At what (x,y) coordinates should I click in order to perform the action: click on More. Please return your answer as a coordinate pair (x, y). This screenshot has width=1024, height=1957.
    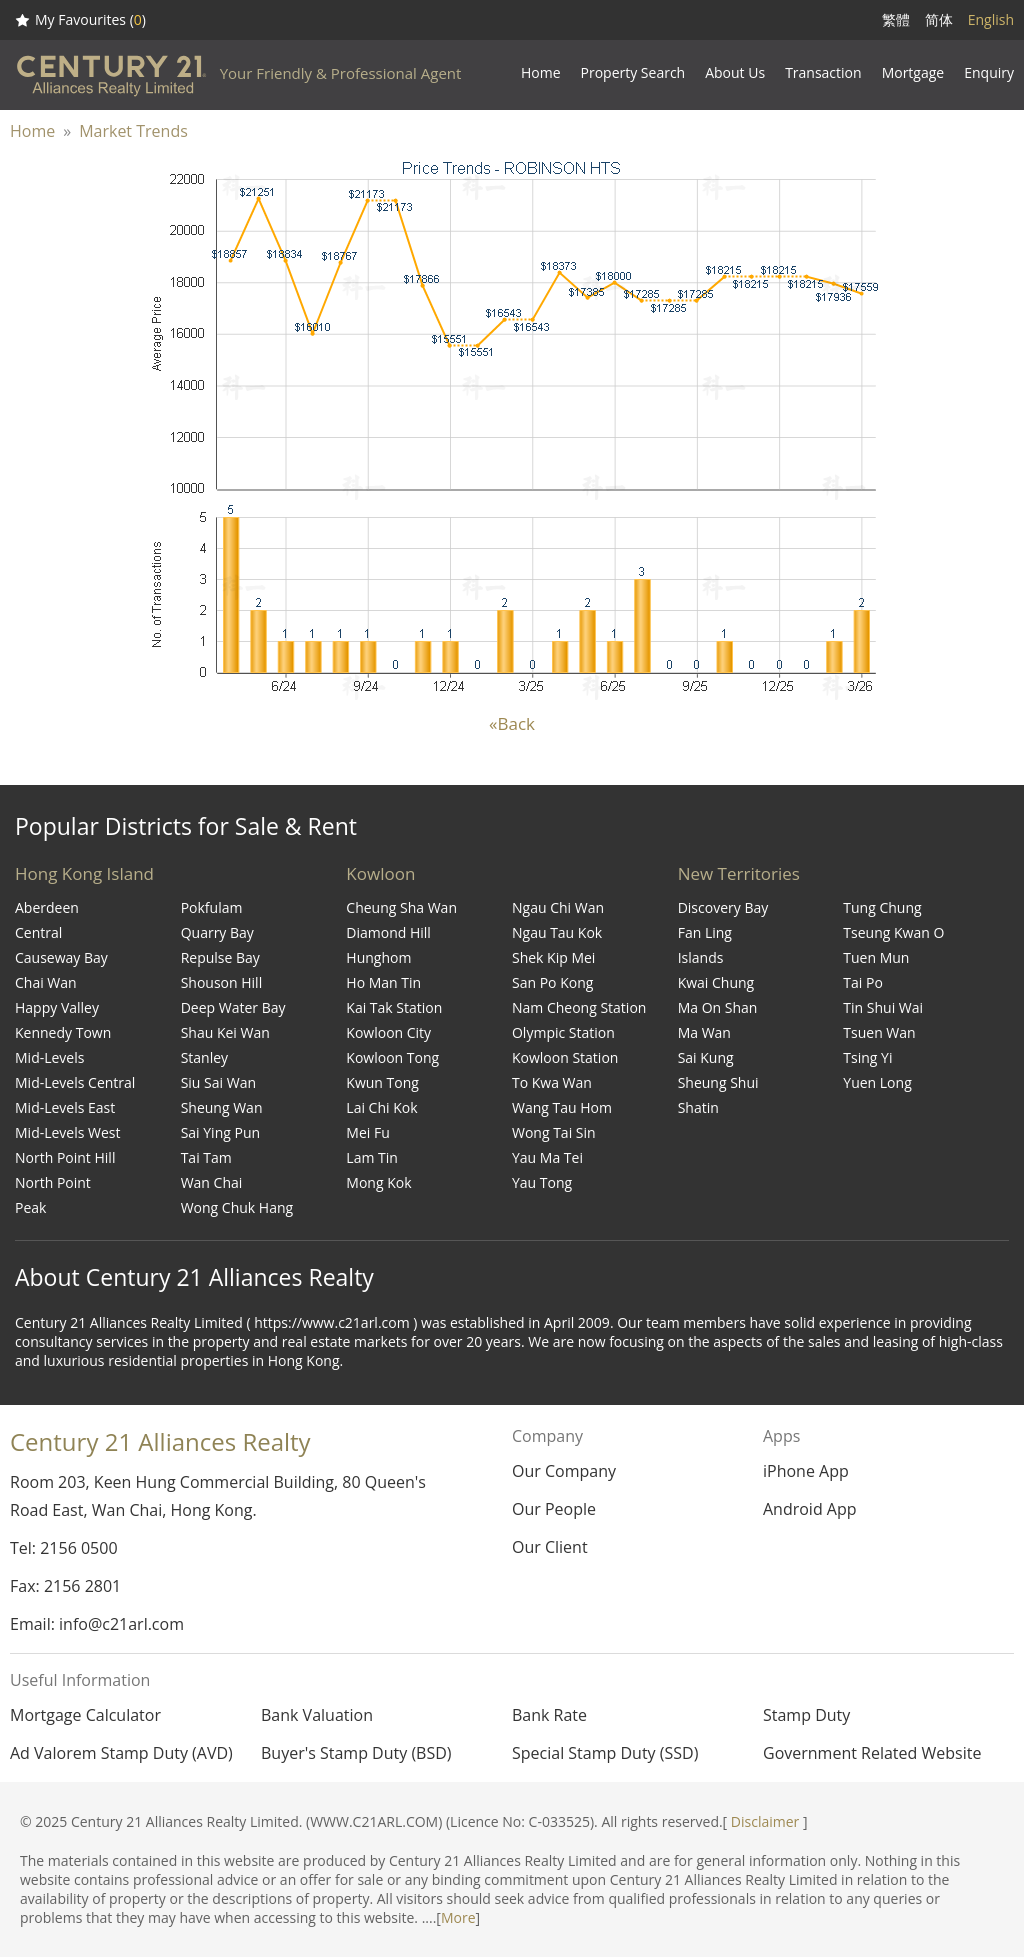
    Looking at the image, I should click on (458, 1917).